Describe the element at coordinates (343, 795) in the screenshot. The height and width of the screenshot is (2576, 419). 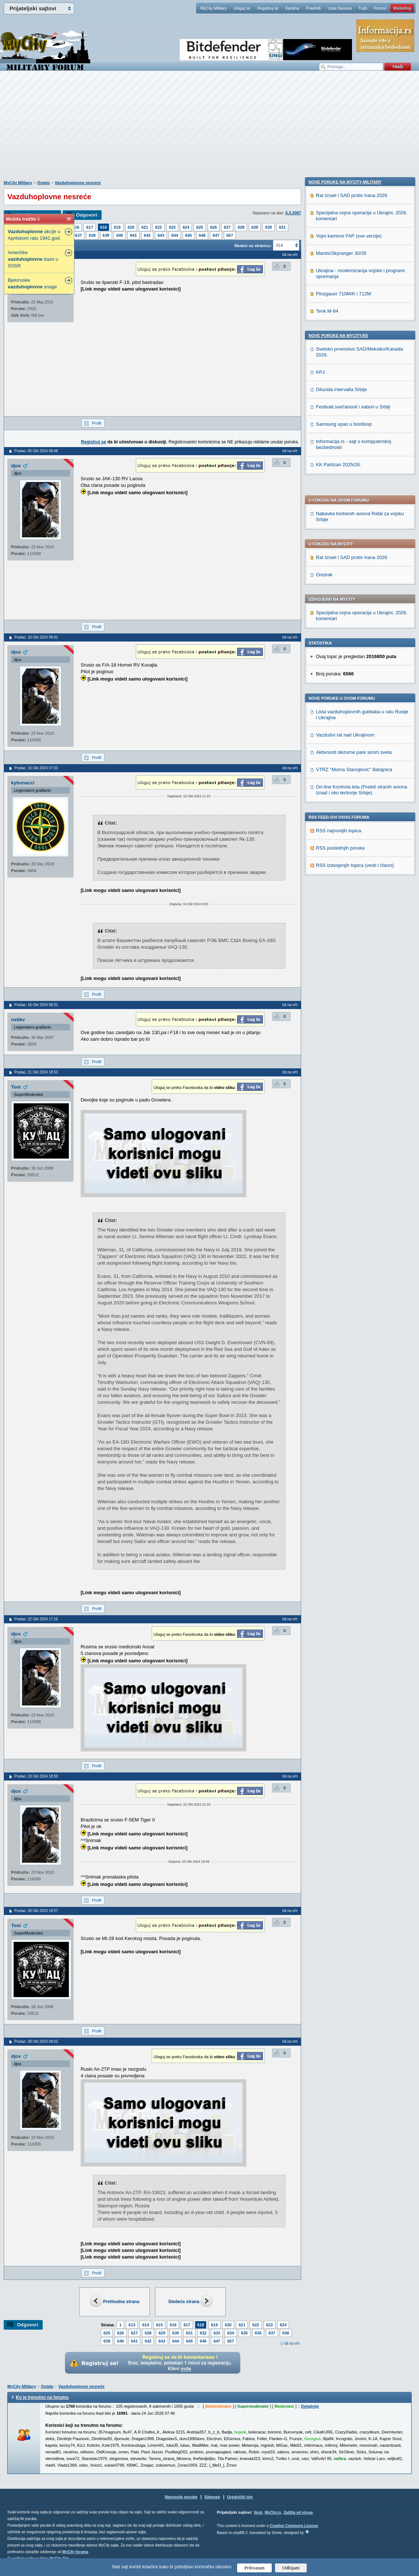
I see `Pinzgauer 710M/K i 712M` at that location.